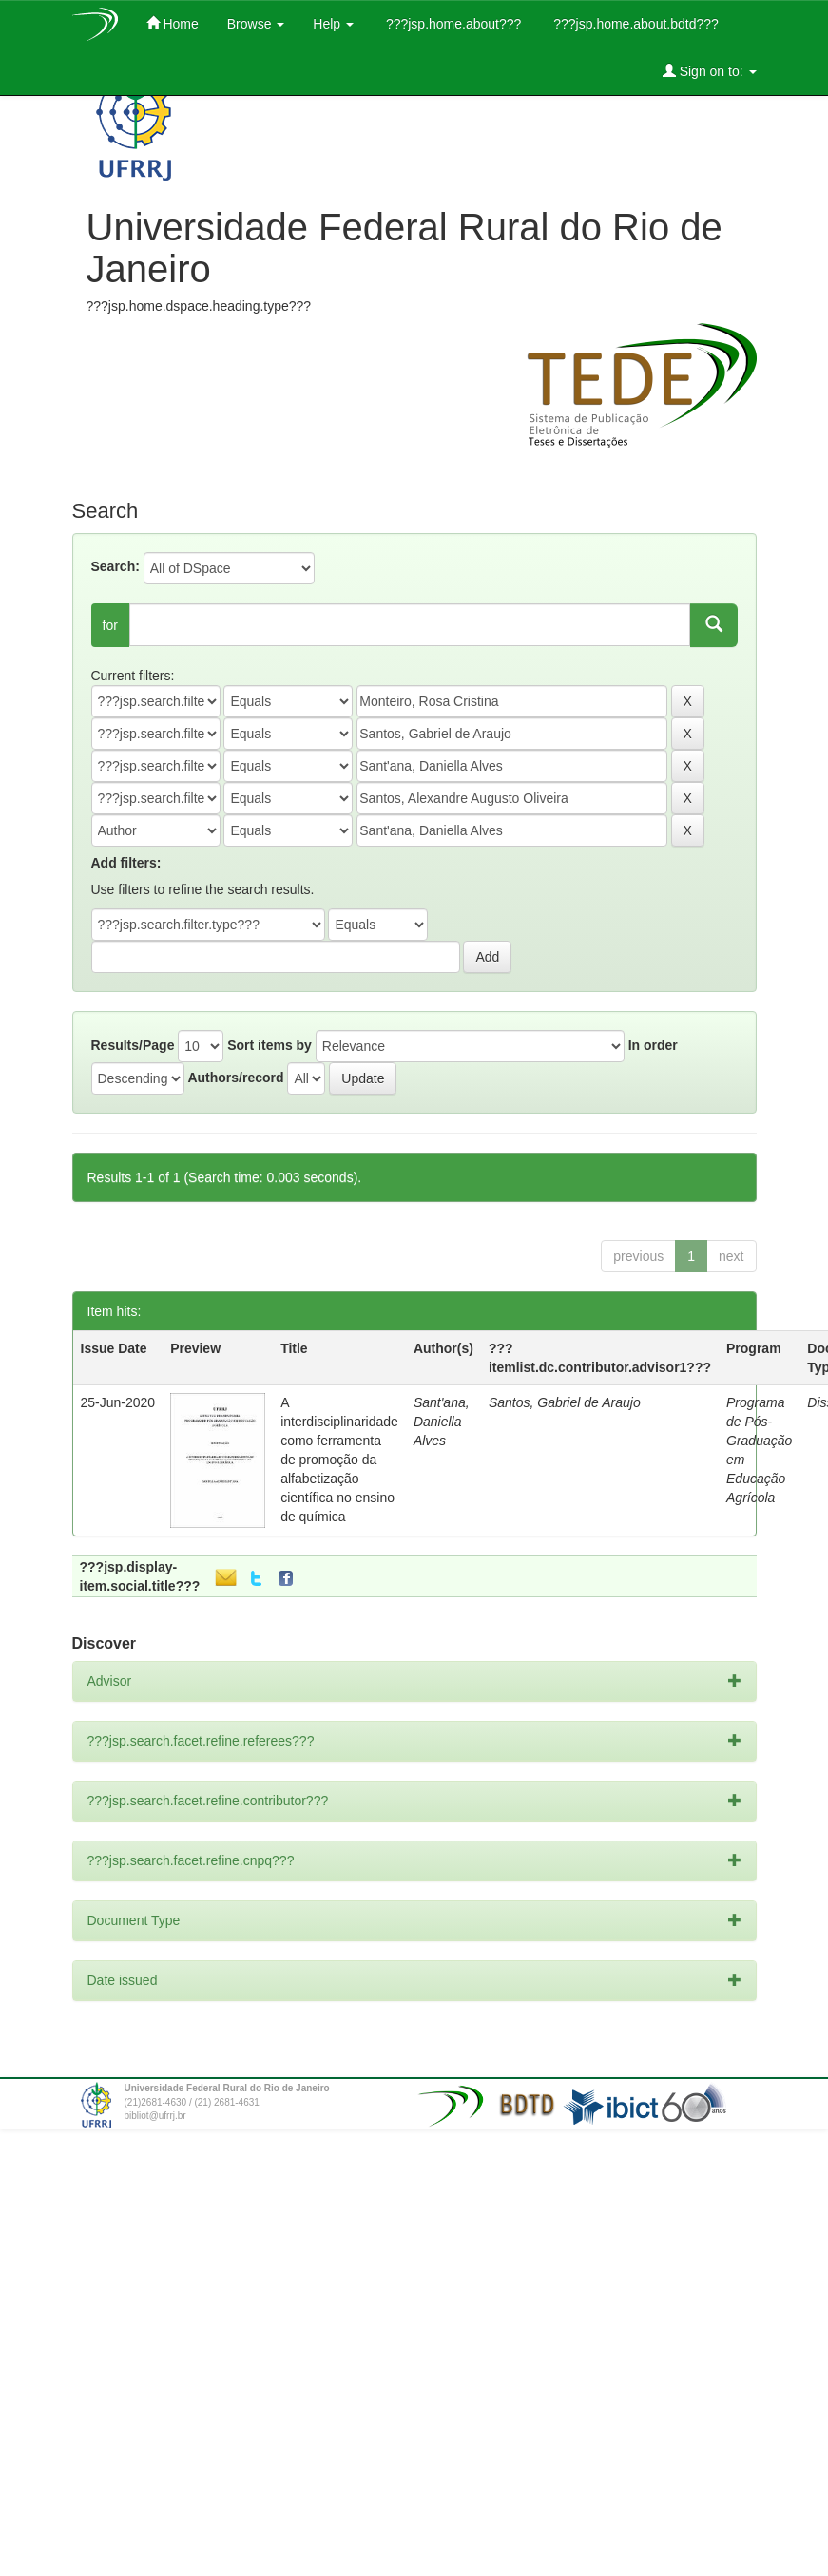  Describe the element at coordinates (653, 1045) in the screenshot. I see `In order` at that location.